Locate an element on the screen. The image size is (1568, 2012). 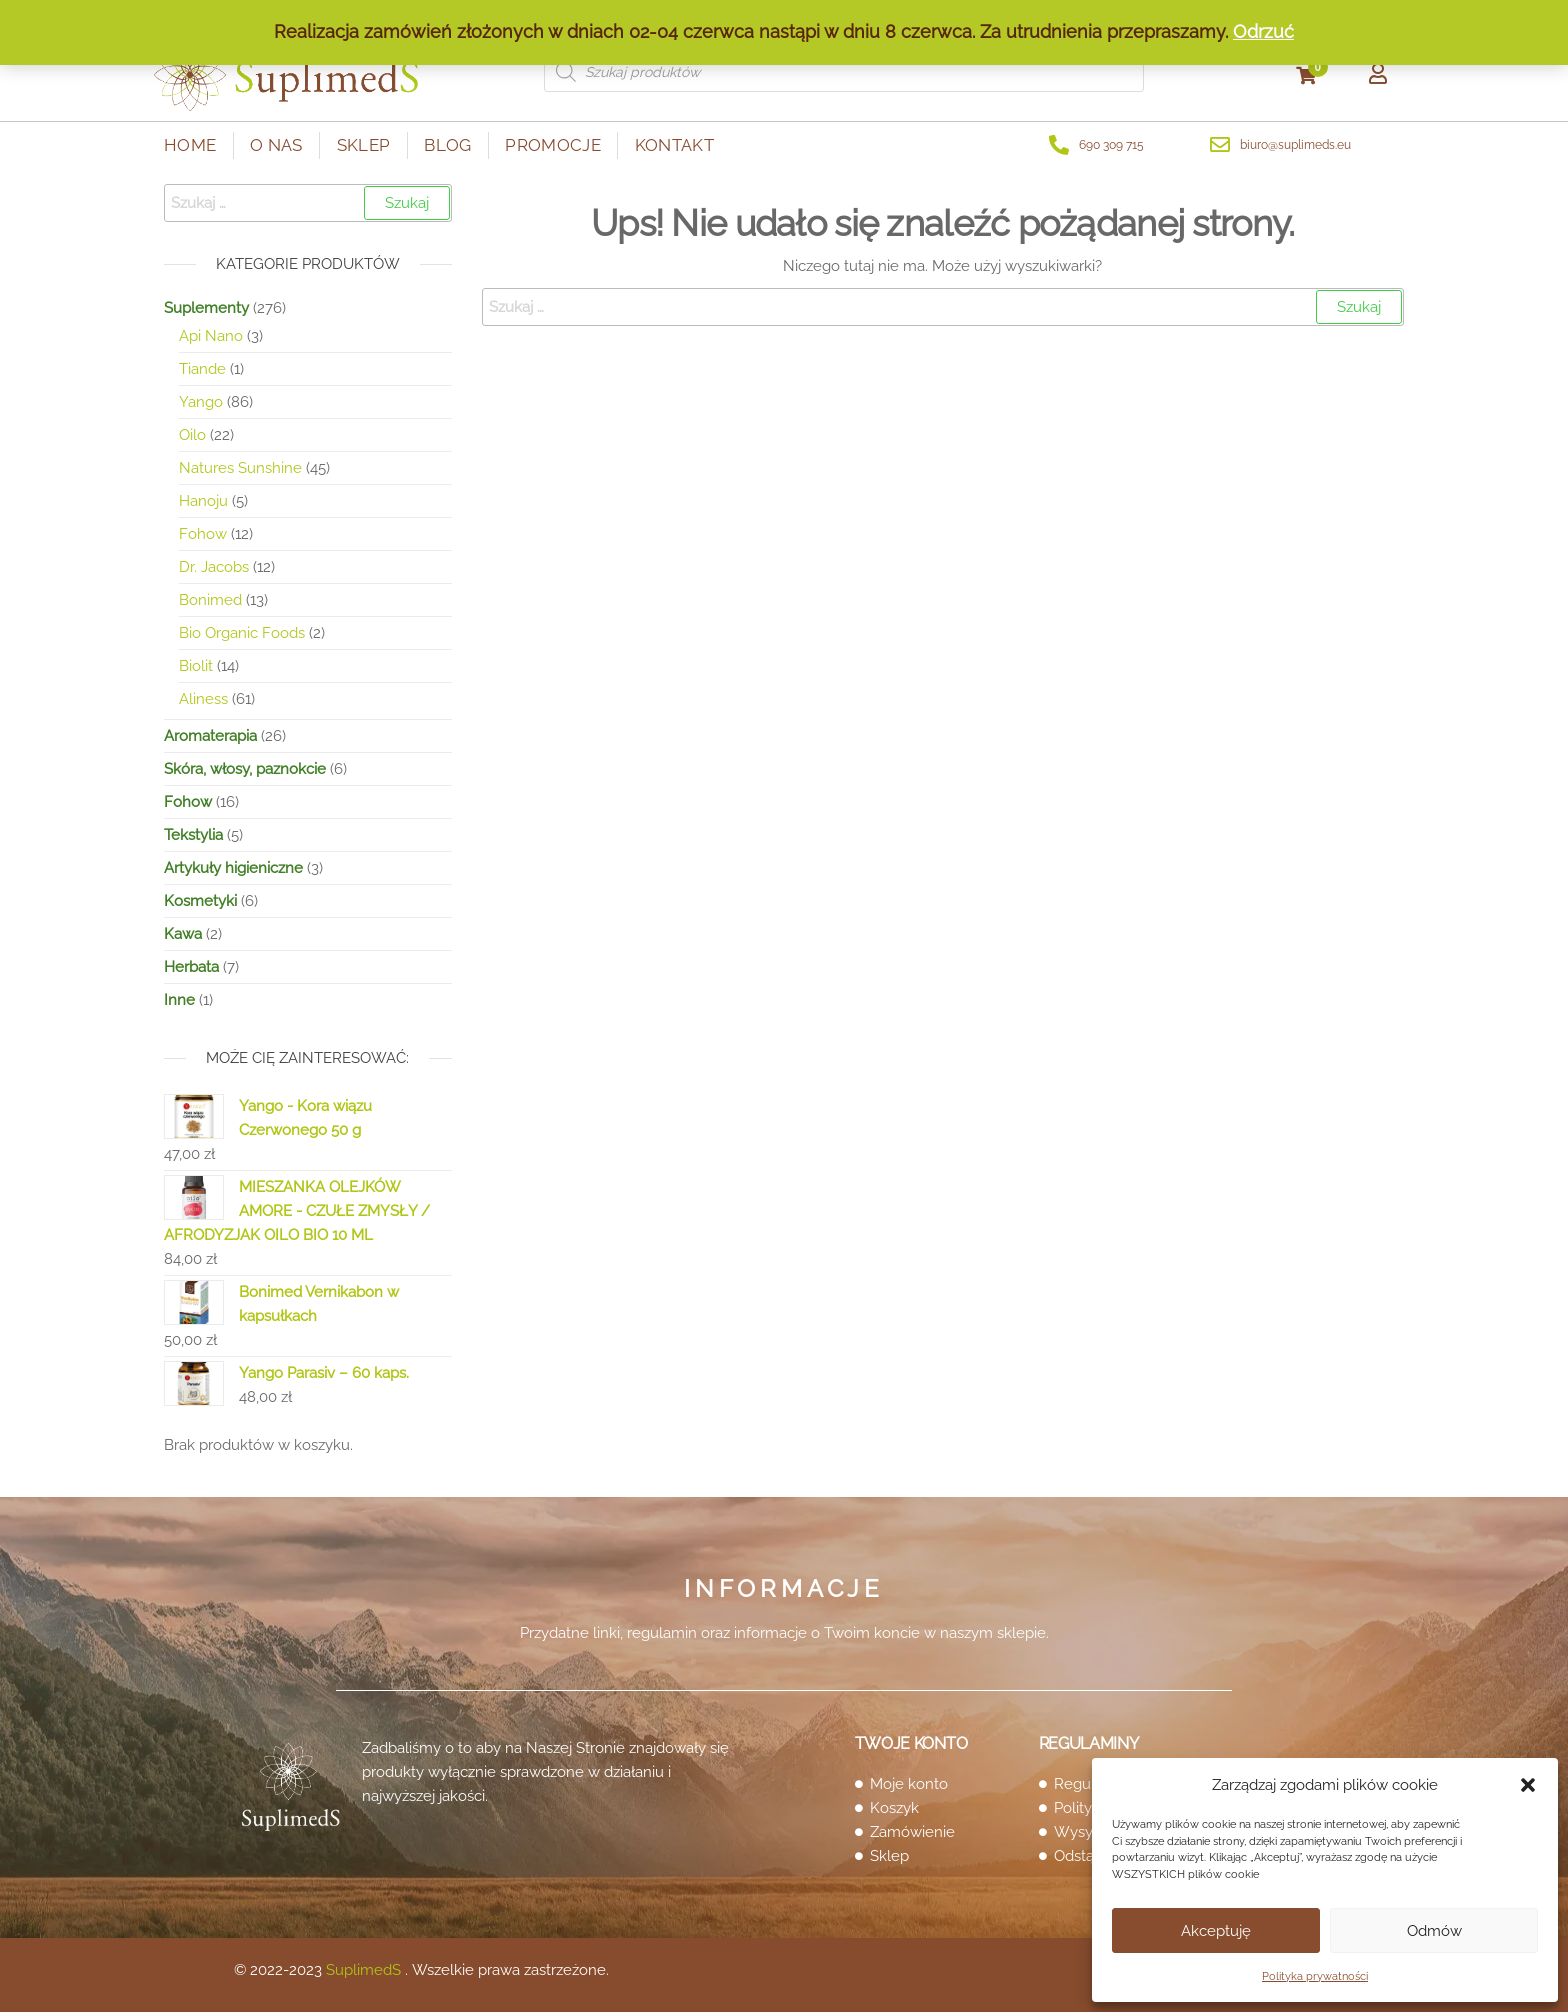
Suplementy is located at coordinates (206, 308).